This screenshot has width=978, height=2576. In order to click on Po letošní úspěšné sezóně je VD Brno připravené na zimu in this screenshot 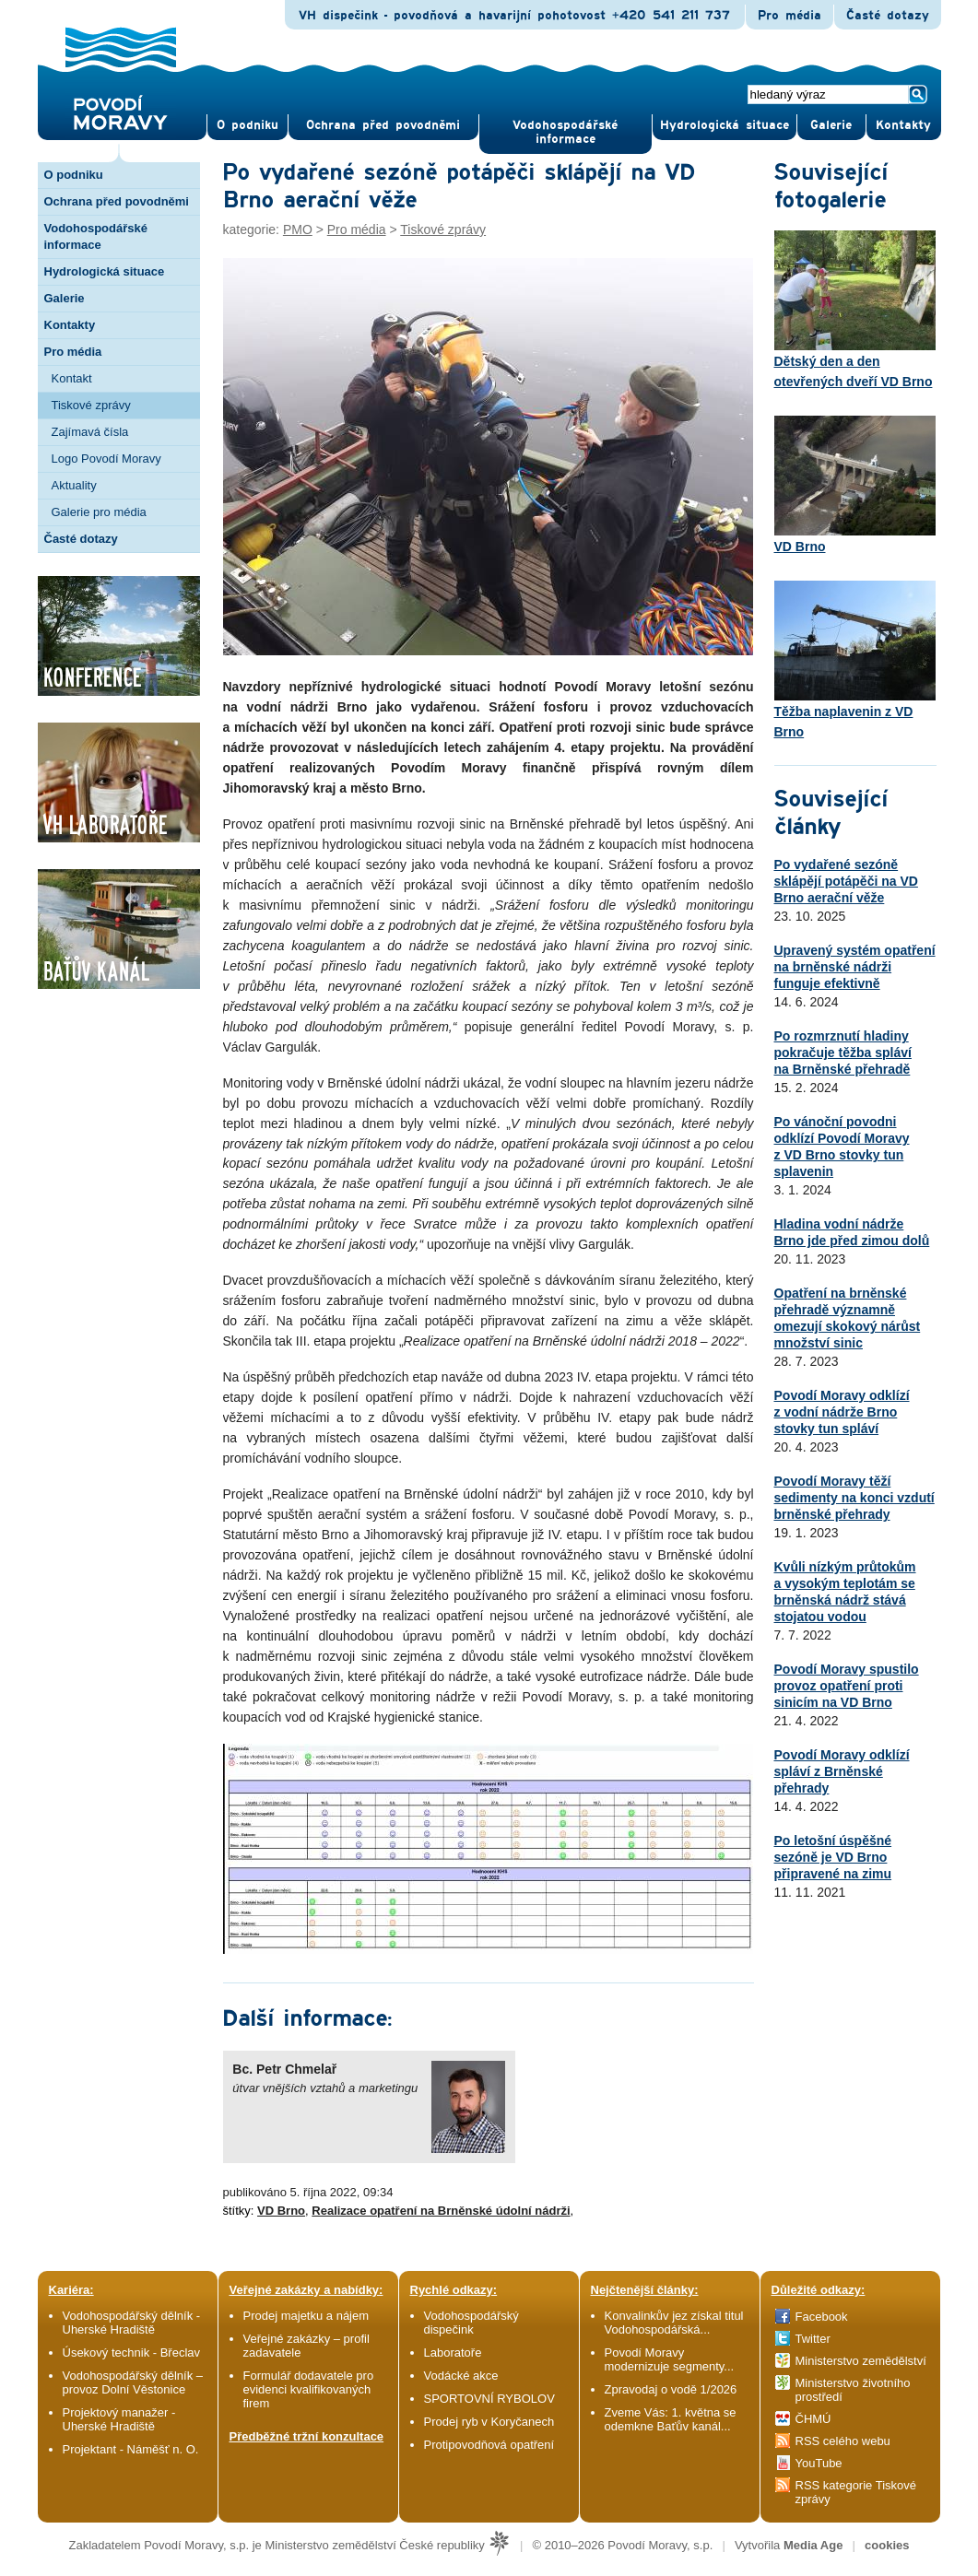, I will do `click(833, 1857)`.